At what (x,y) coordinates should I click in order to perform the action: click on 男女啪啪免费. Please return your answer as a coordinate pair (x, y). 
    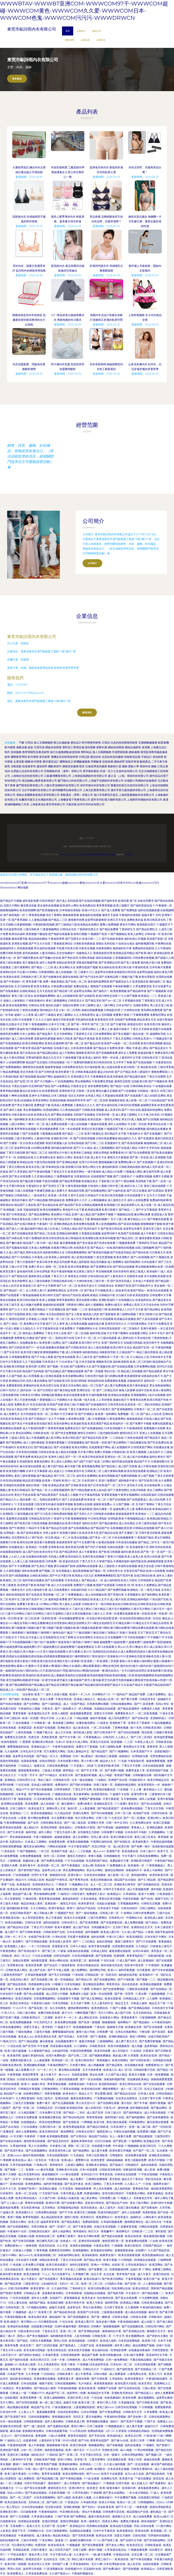
    Looking at the image, I should click on (104, 1271).